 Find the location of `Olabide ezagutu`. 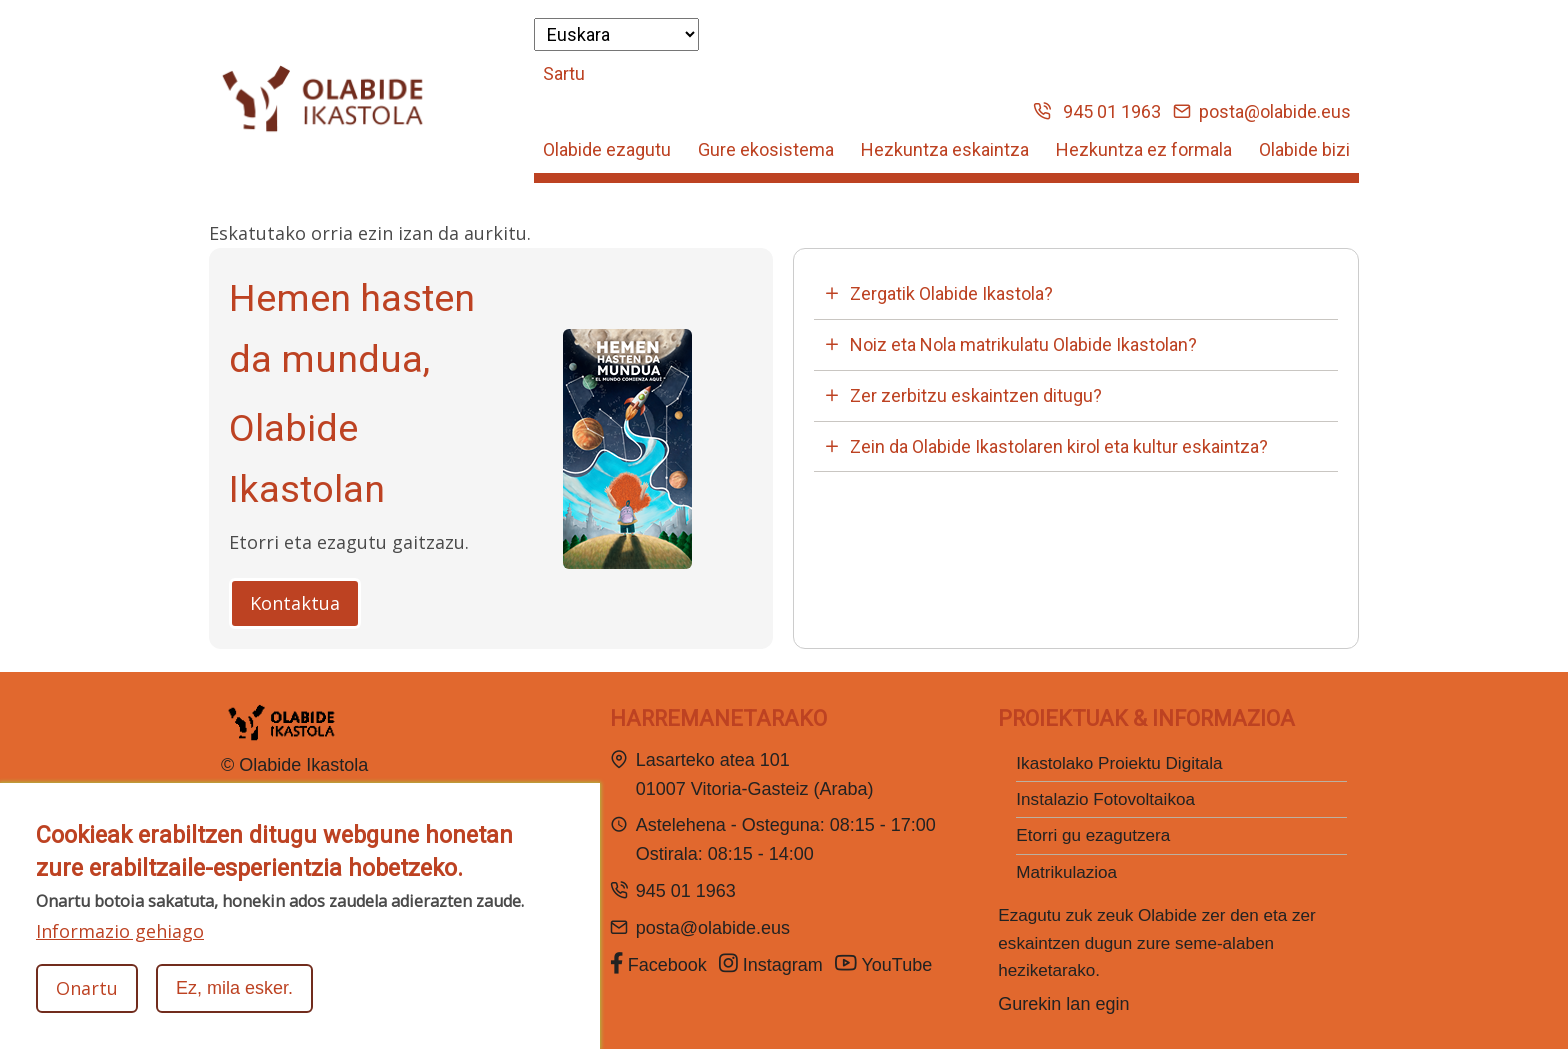

Olabide ezagutu is located at coordinates (607, 149).